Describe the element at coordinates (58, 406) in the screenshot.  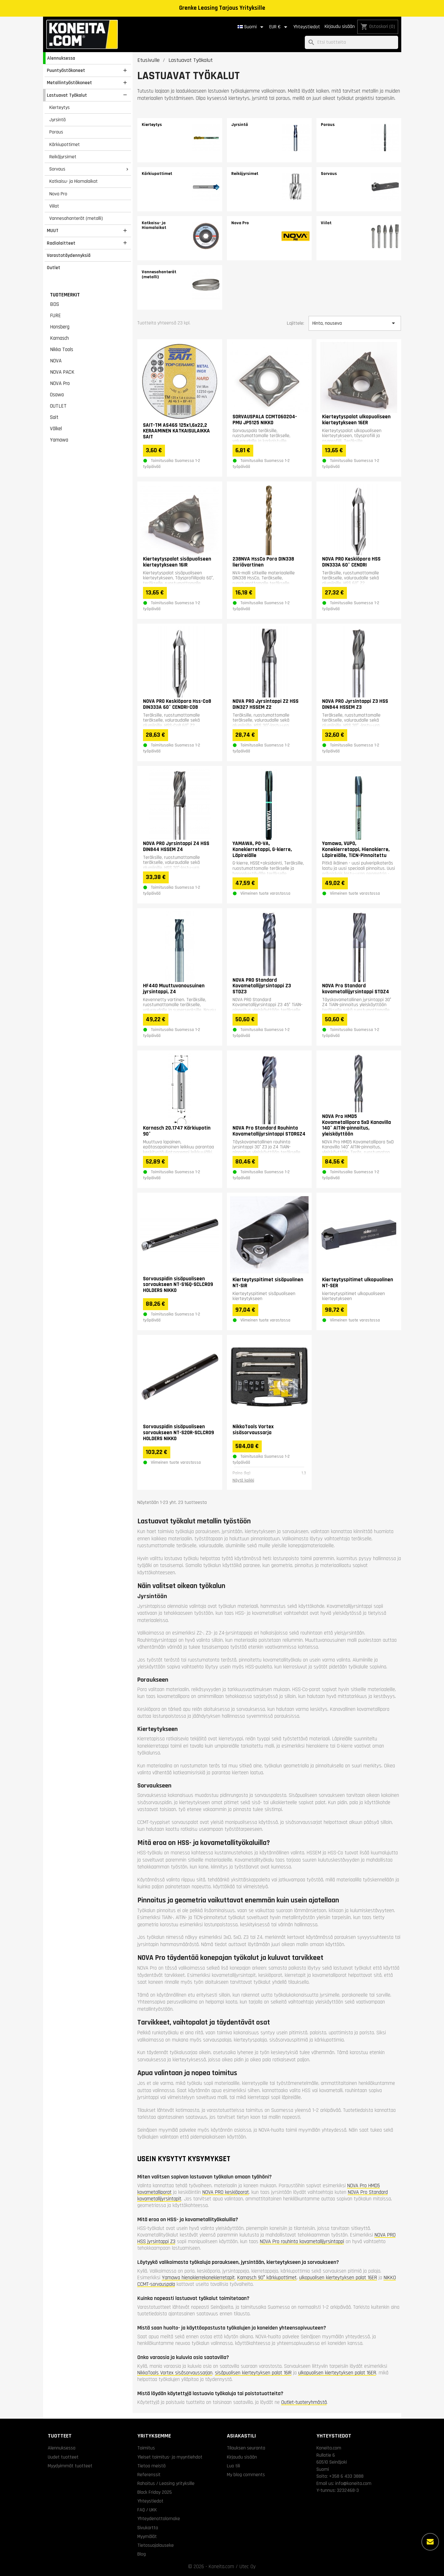
I see `OUTLET` at that location.